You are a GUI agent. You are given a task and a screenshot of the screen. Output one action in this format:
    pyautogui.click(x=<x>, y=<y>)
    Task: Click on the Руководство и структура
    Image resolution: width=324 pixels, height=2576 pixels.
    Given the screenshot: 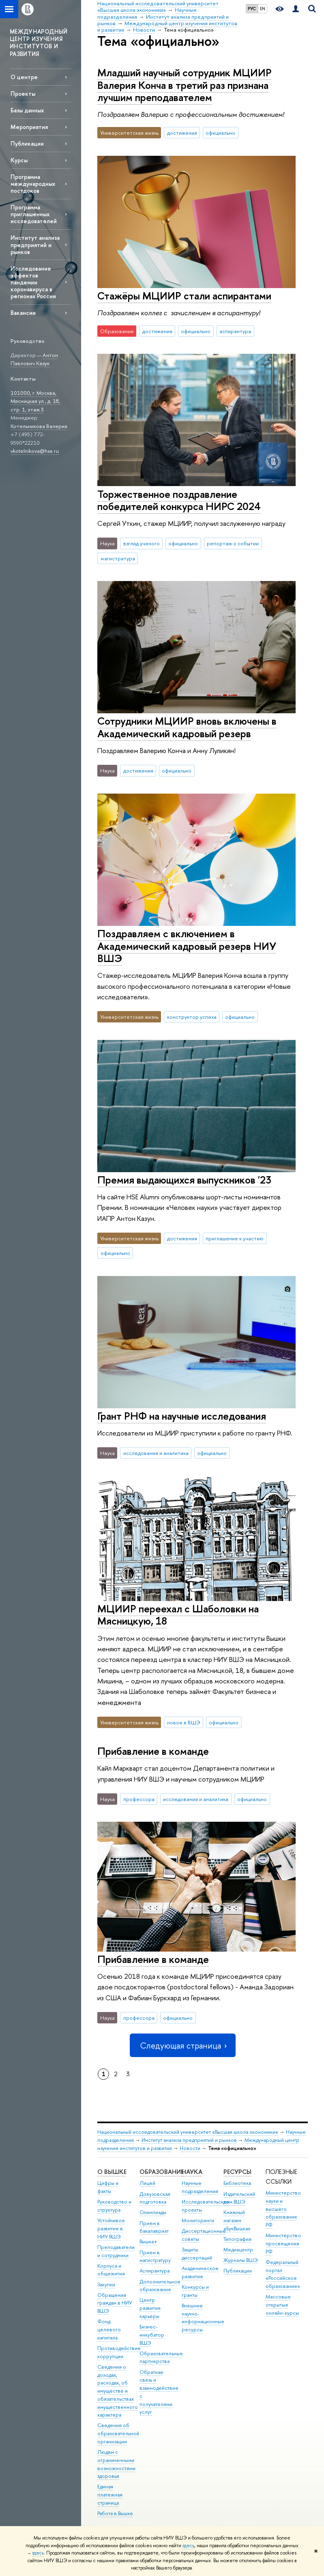 What is the action you would take?
    pyautogui.click(x=114, y=2205)
    